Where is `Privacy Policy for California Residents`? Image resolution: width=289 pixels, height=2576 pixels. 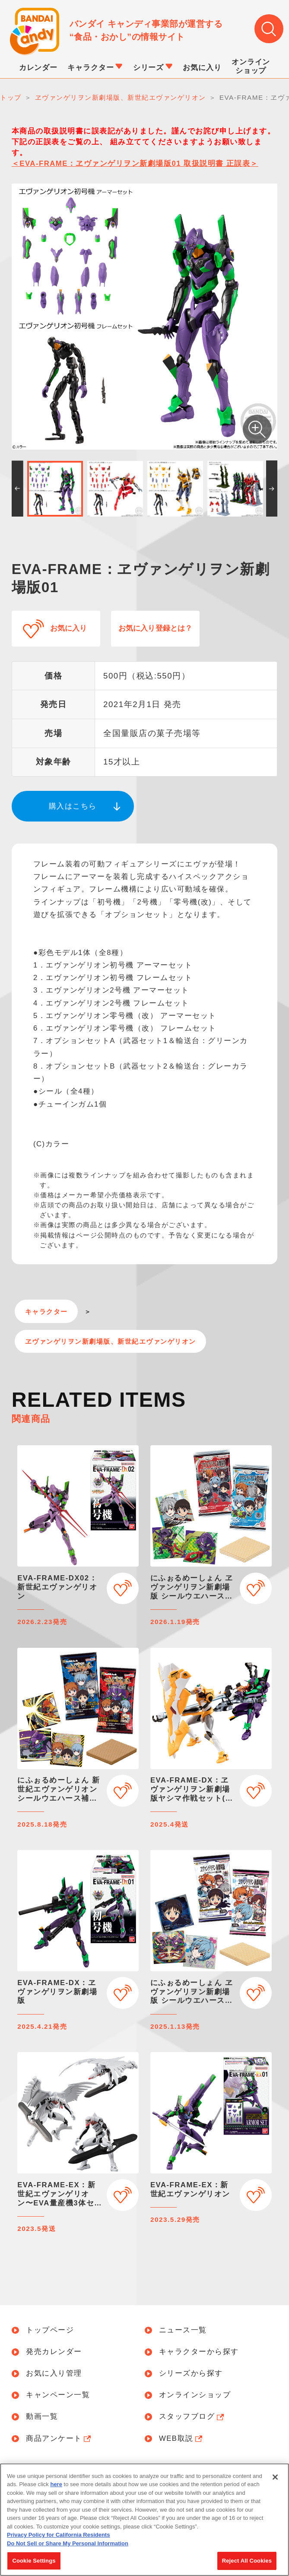
Privacy Policy for California Residents is located at coordinates (58, 2535).